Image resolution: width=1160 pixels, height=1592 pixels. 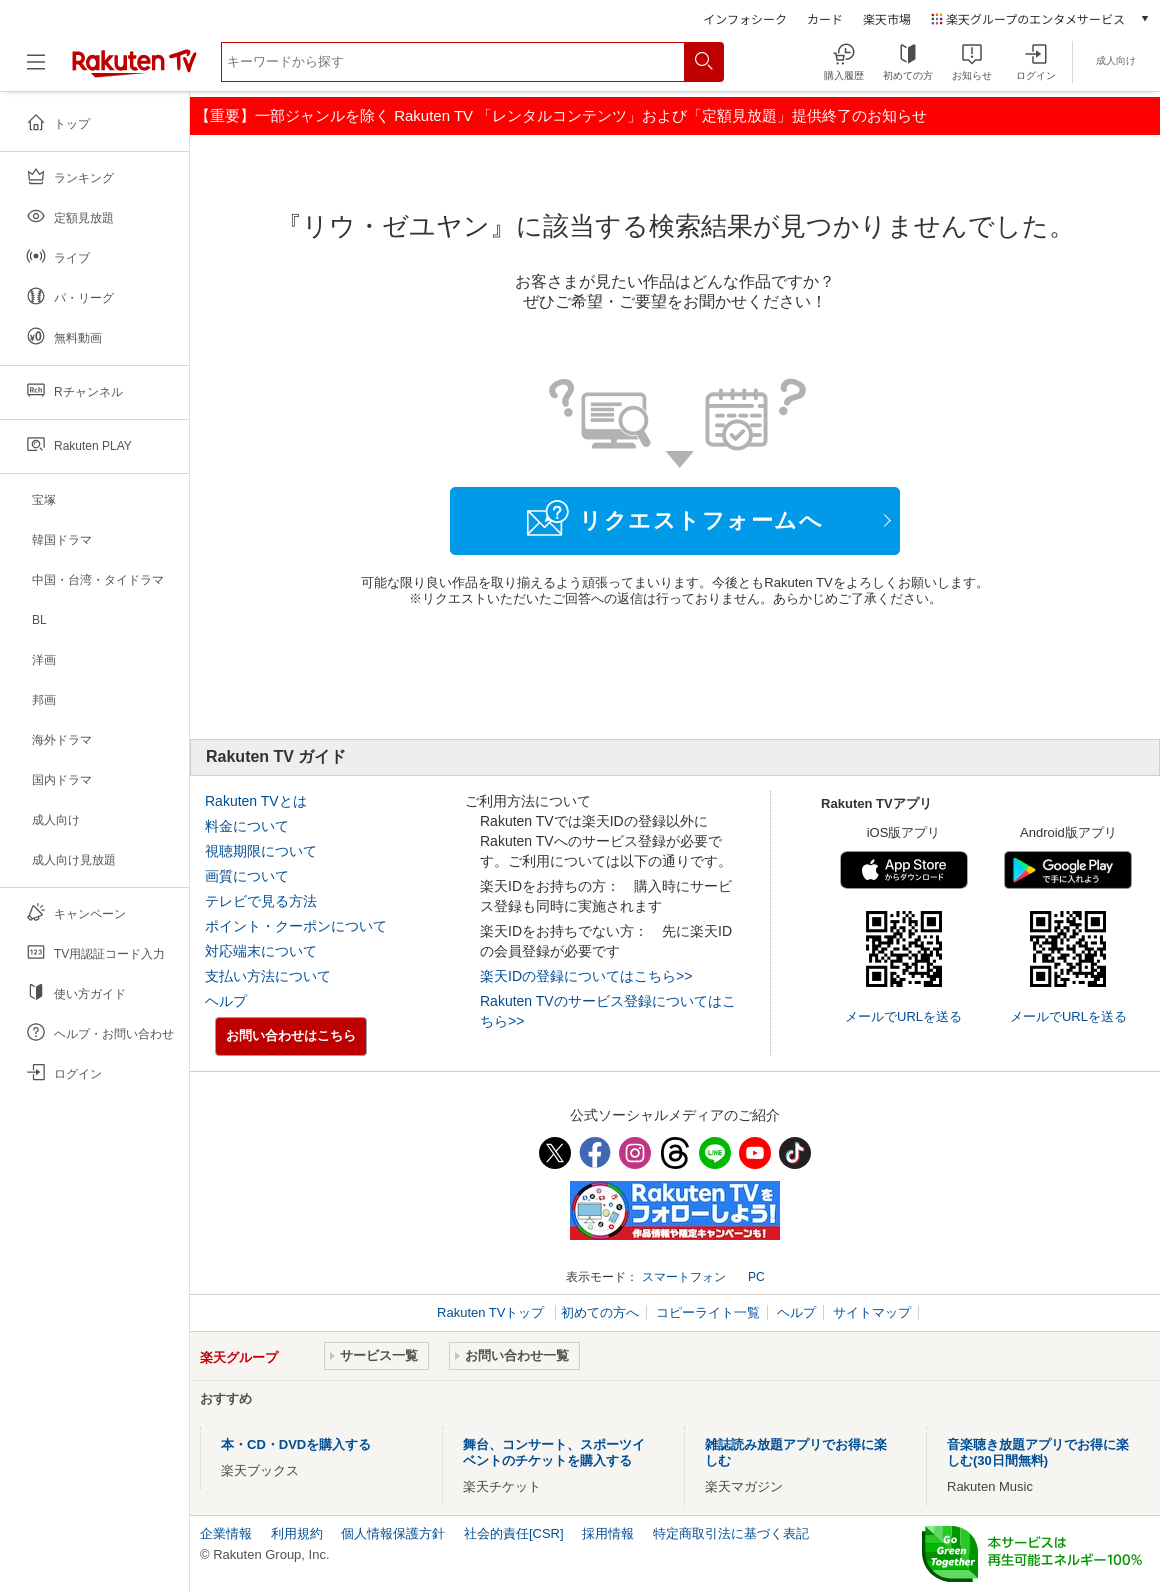 What do you see at coordinates (684, 1277) in the screenshot?
I see `スマートフォン` at bounding box center [684, 1277].